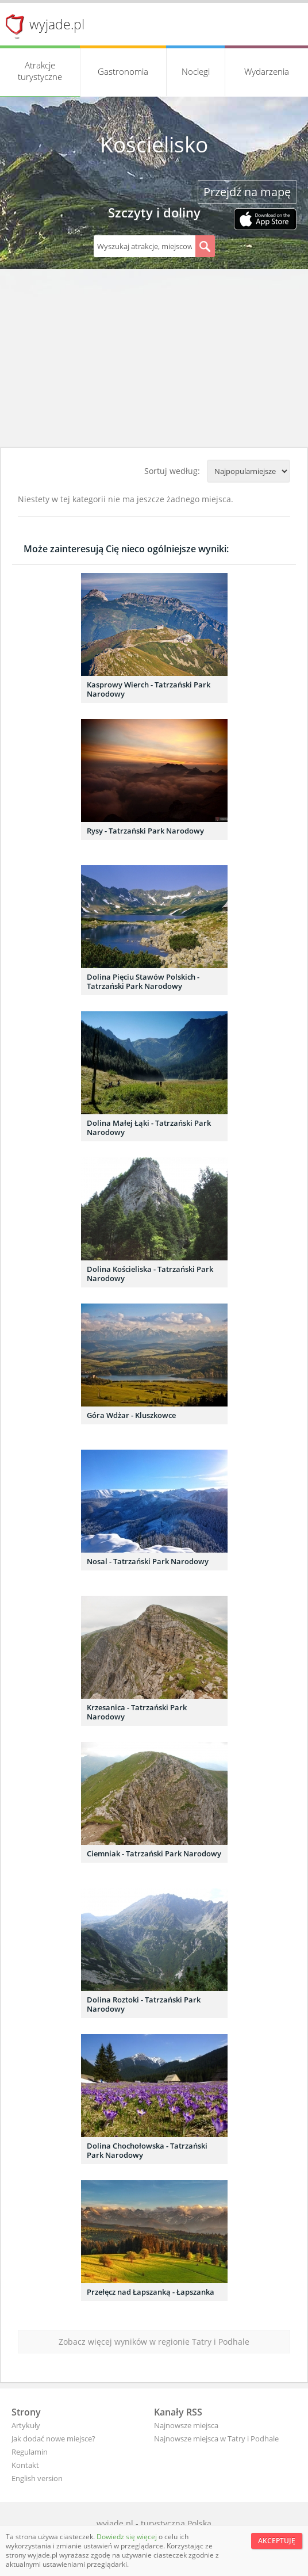 This screenshot has width=308, height=2576. I want to click on Regulamin, so click(29, 2452).